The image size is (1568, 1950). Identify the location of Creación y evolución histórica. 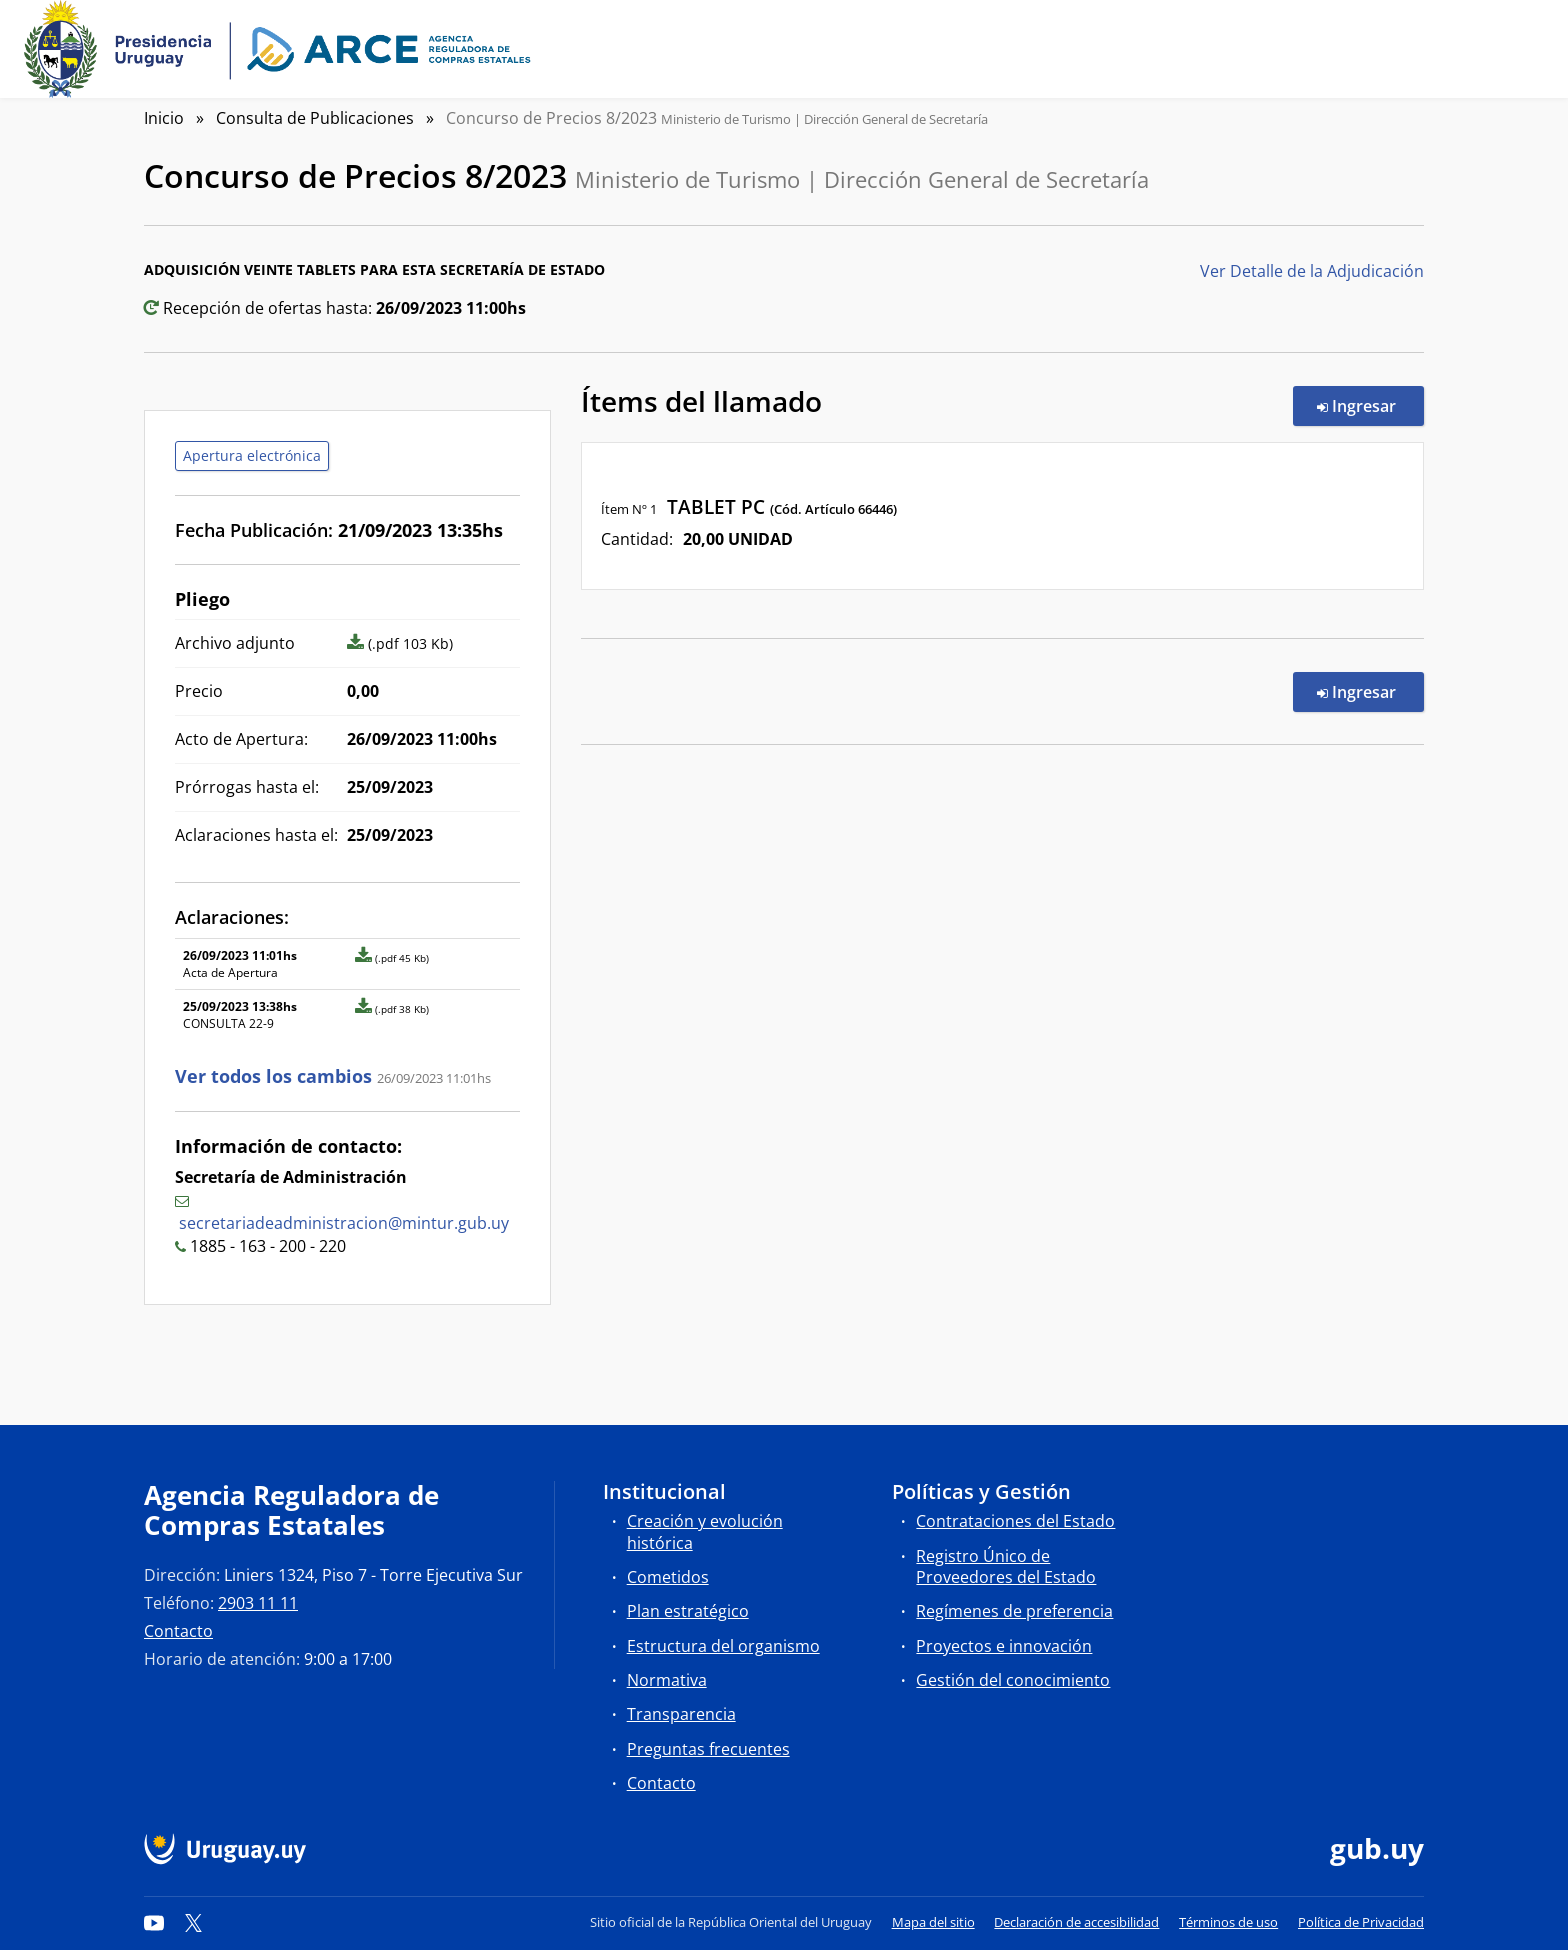
(705, 1531).